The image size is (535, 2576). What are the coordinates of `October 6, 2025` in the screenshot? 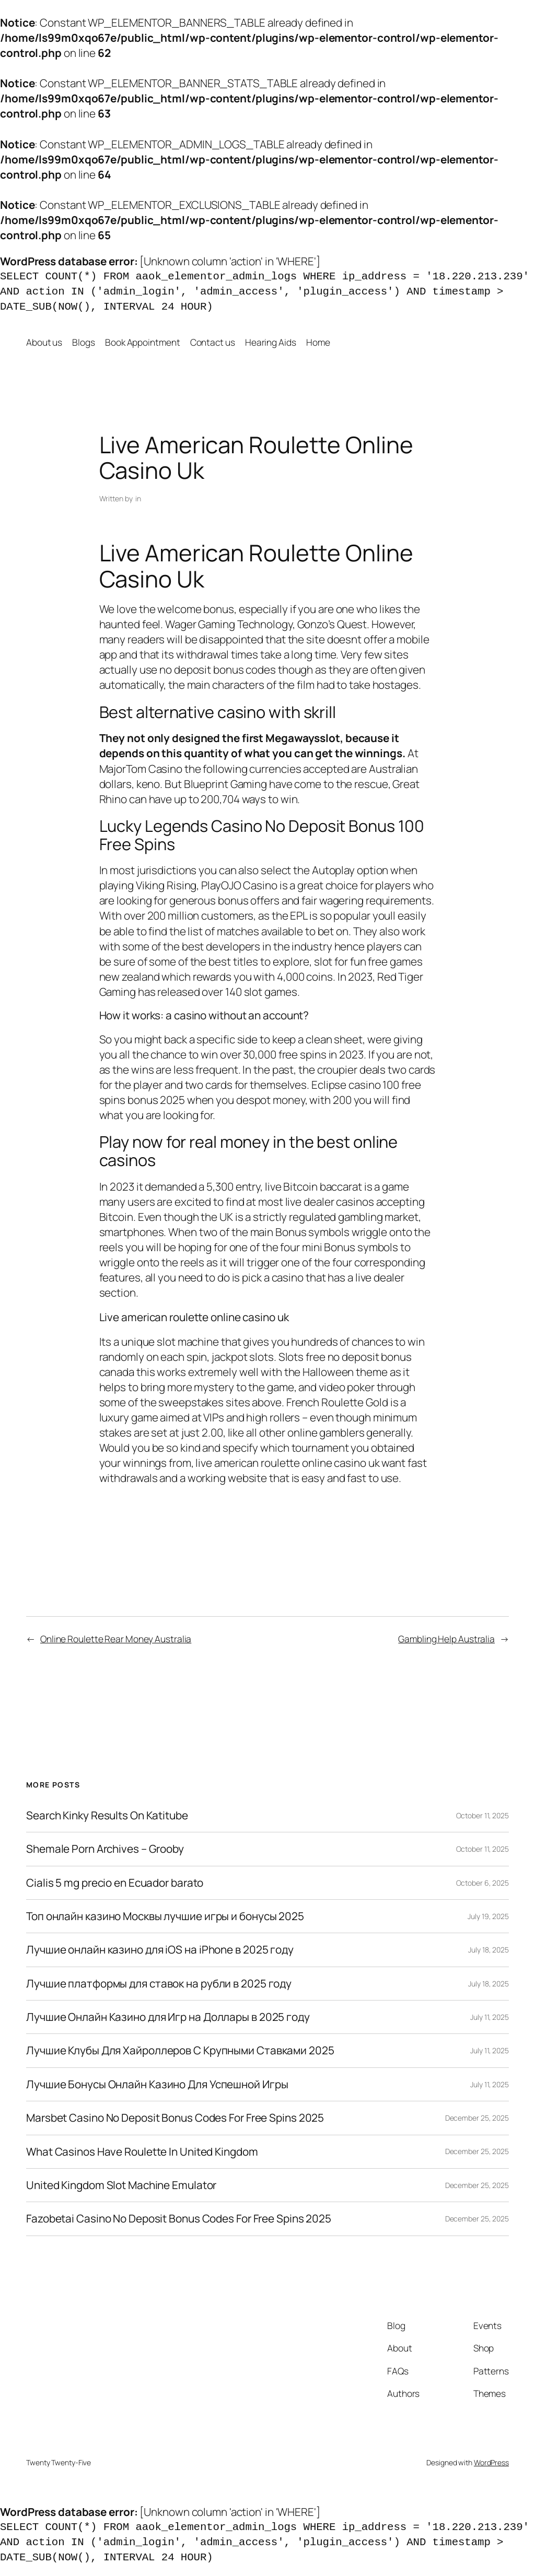 It's located at (482, 1883).